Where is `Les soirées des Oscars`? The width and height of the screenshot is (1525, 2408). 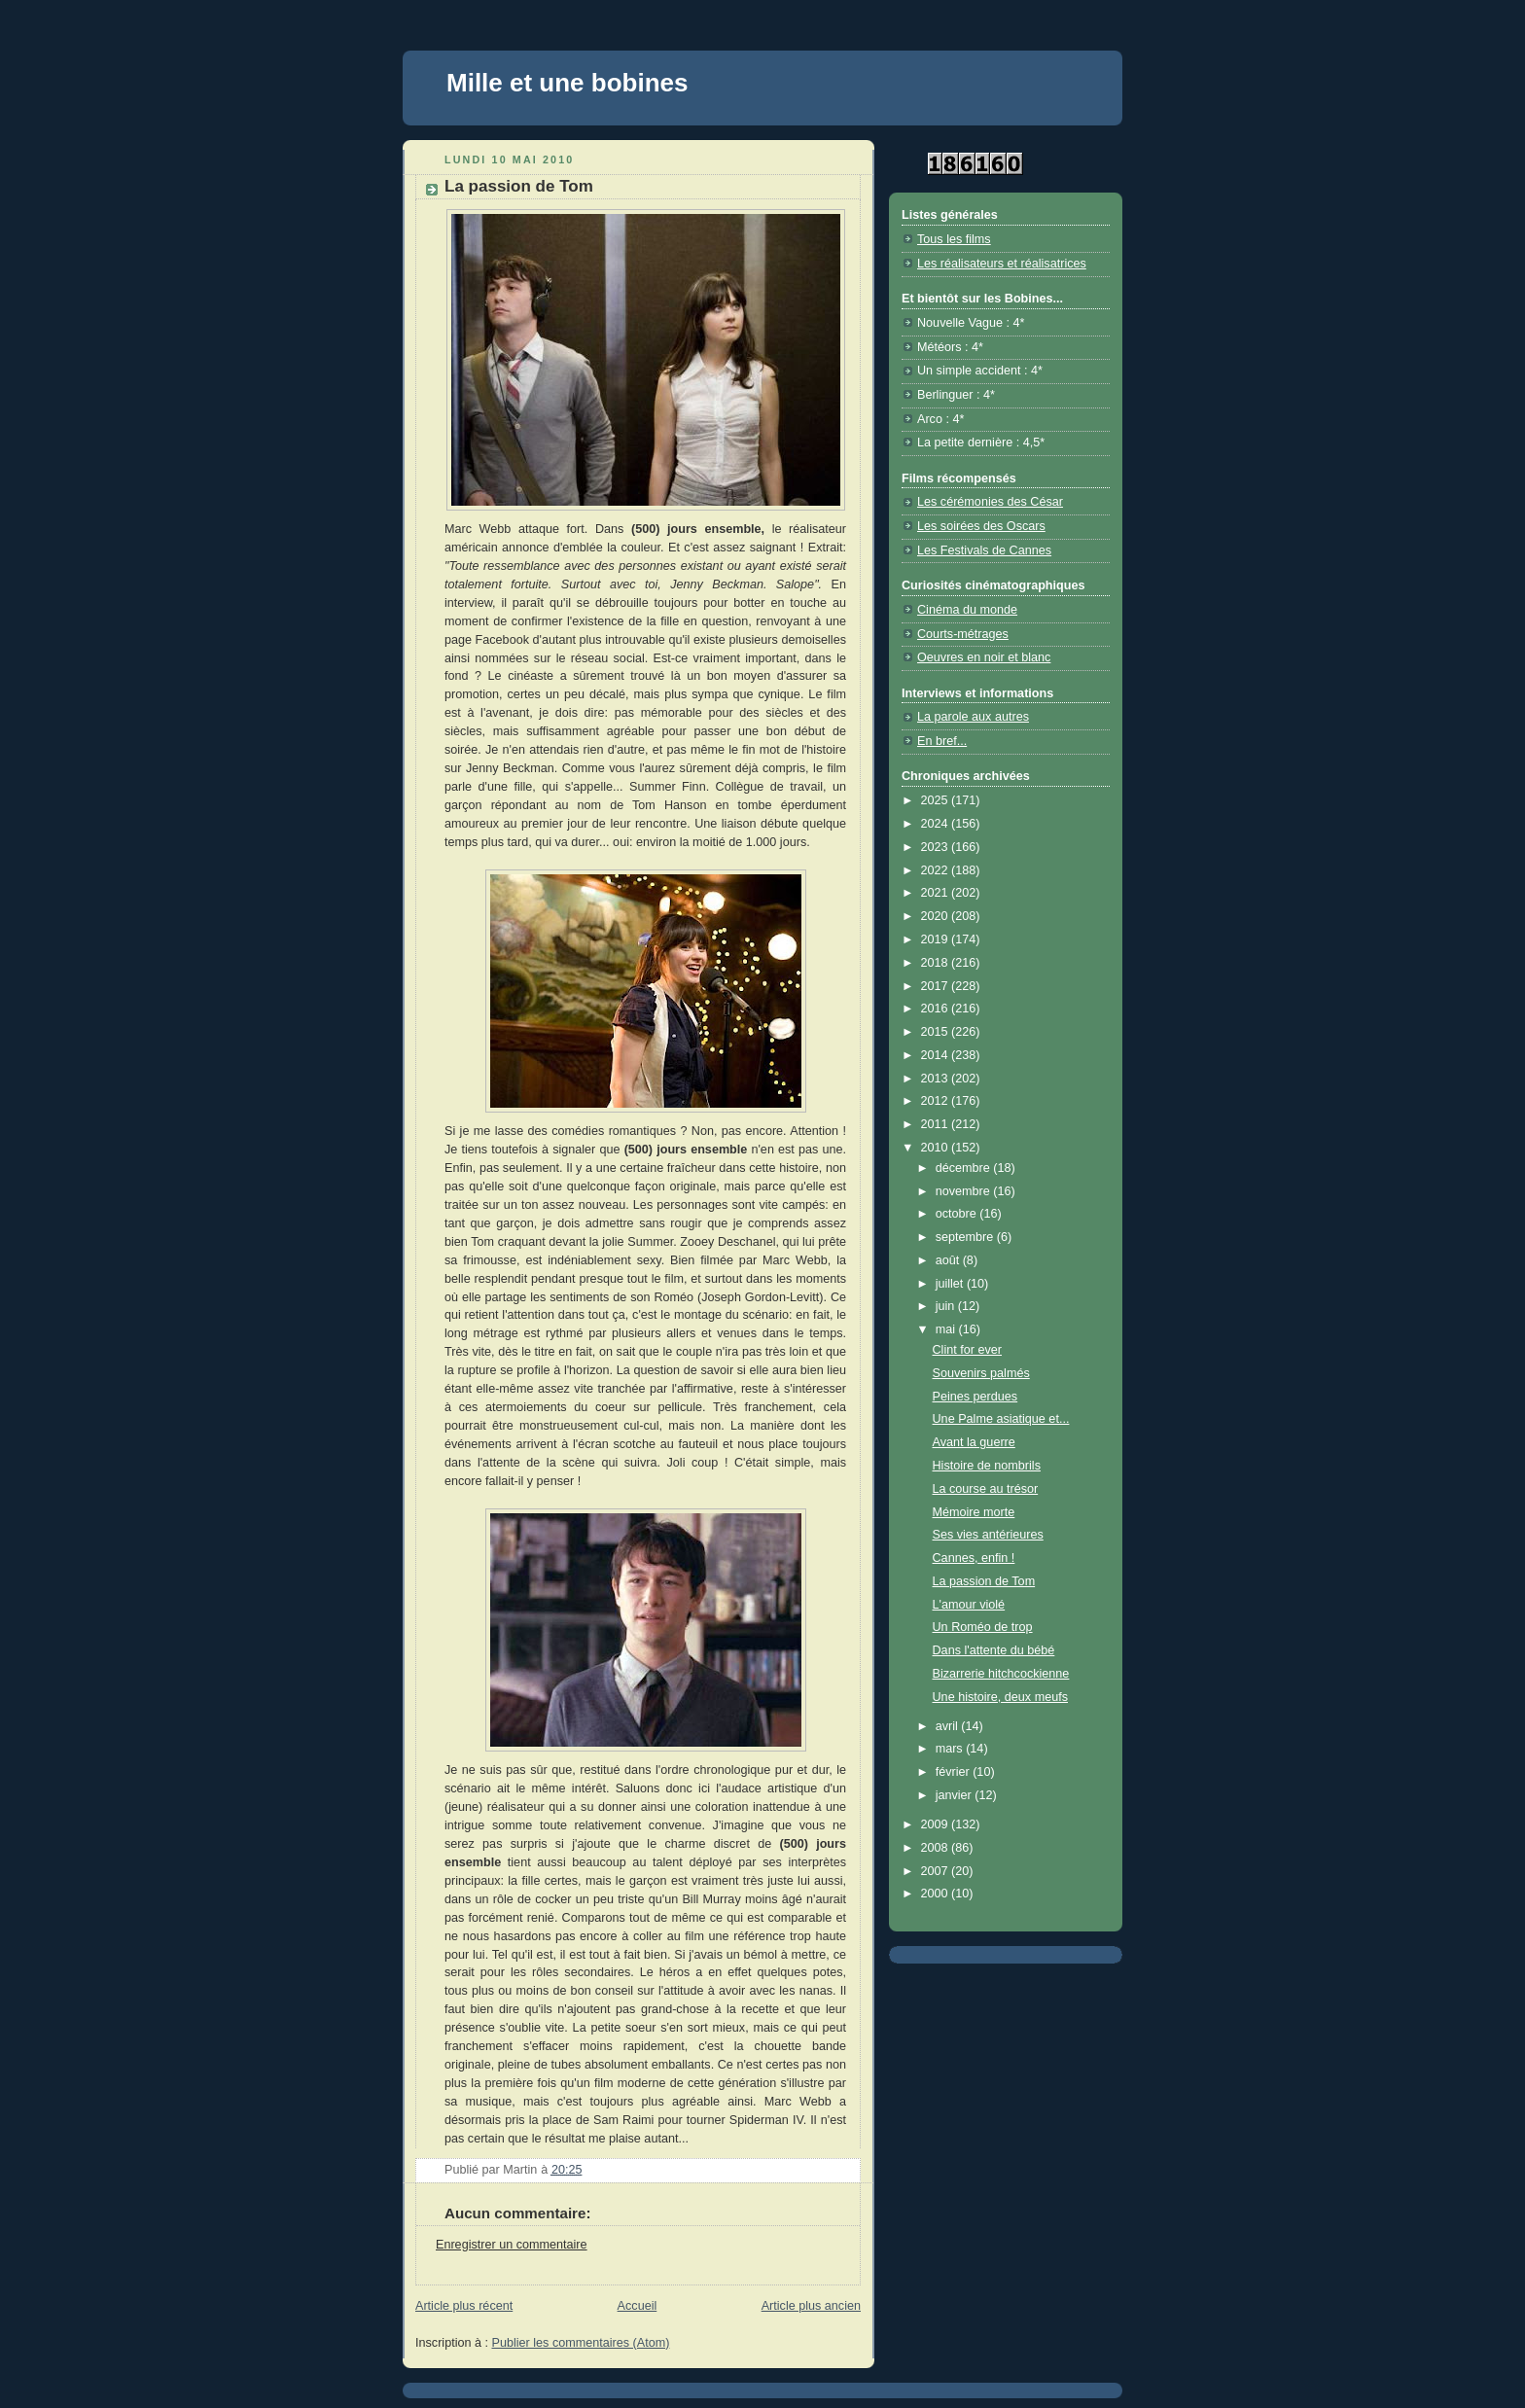
Les soirées des Oscars is located at coordinates (981, 526).